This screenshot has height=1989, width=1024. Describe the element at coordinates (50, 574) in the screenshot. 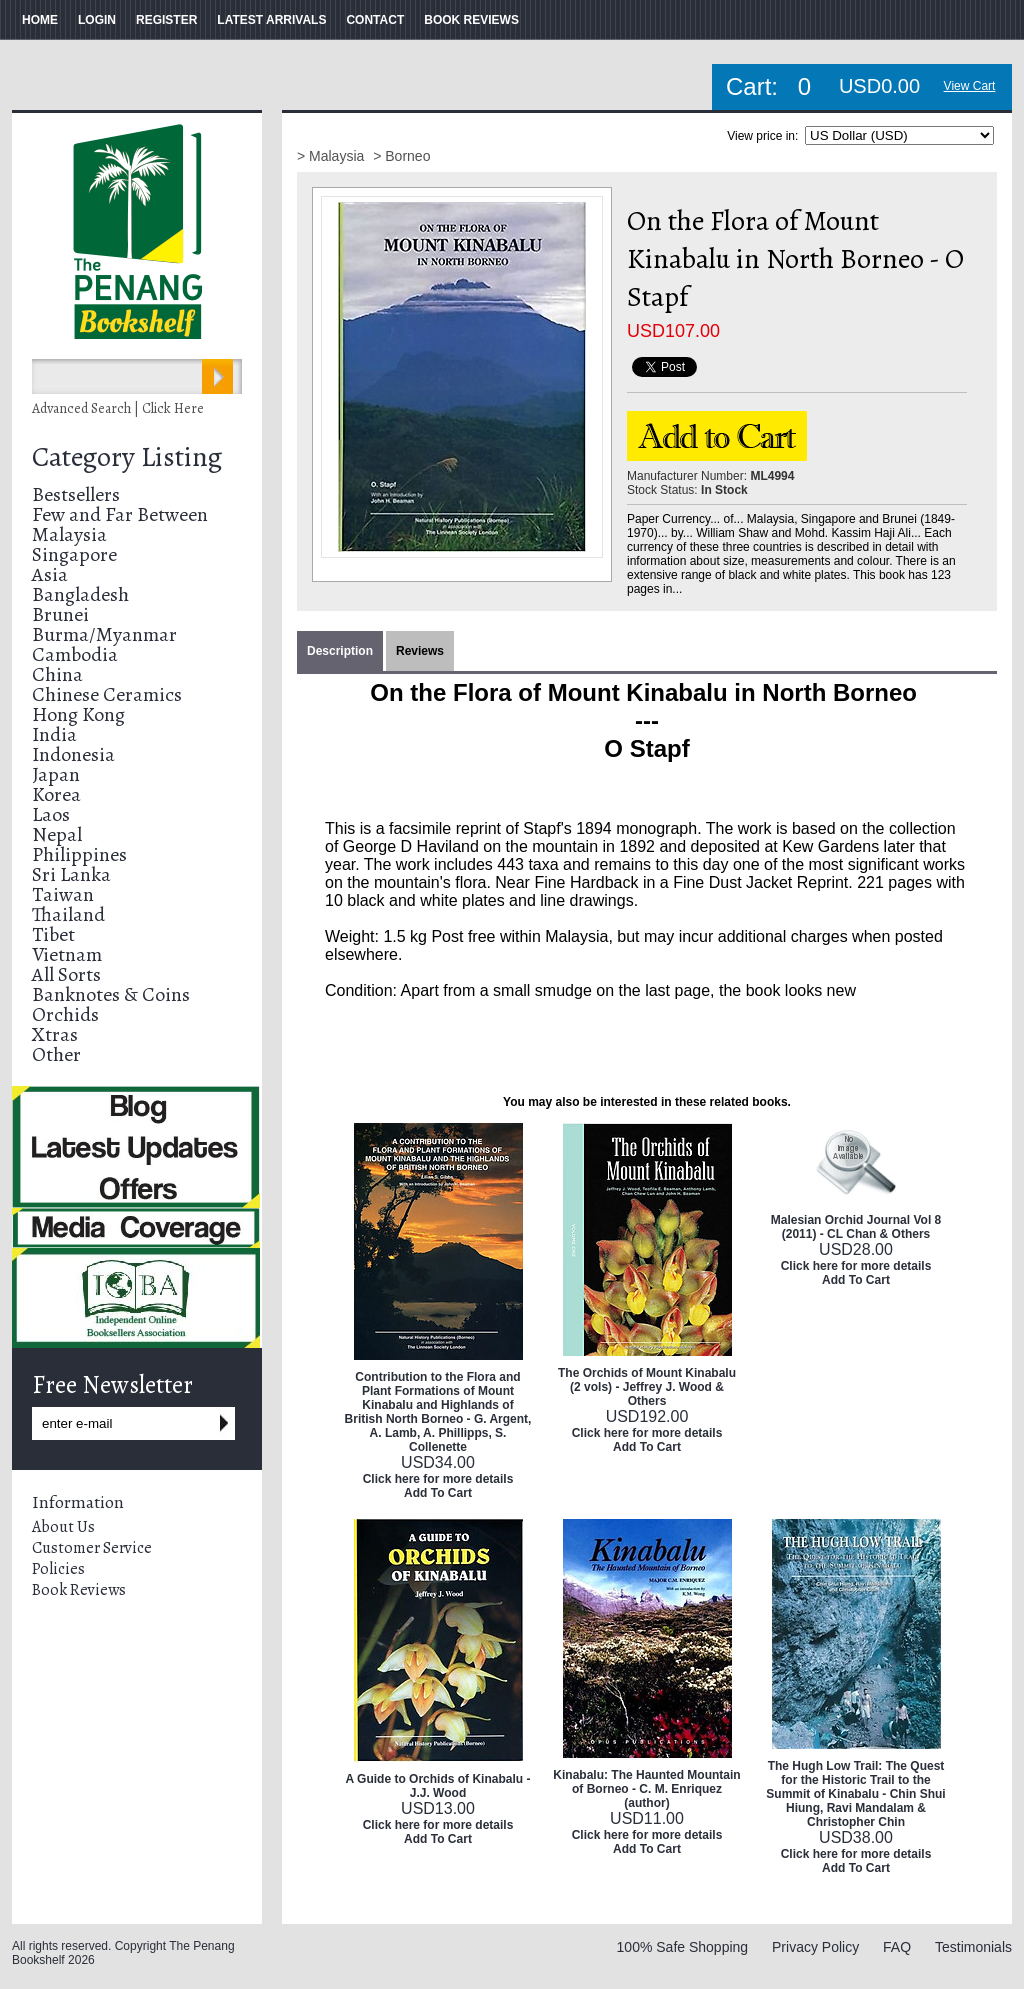

I see `Asia` at that location.